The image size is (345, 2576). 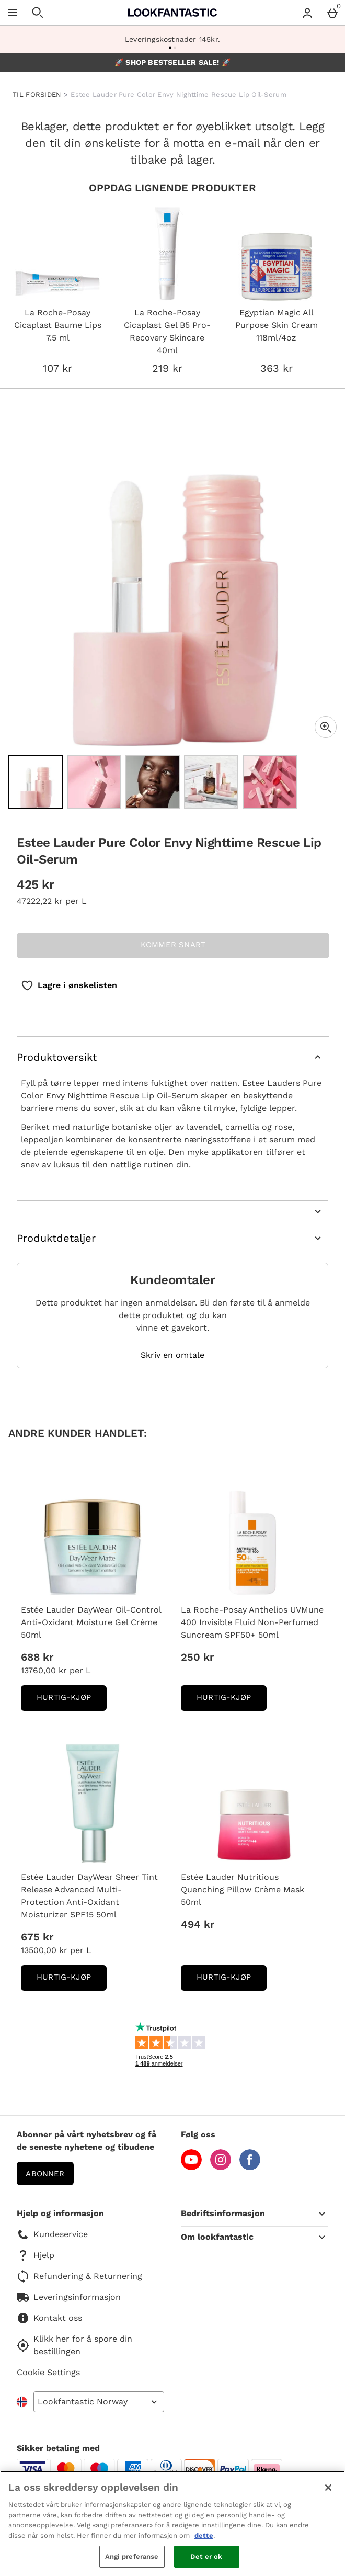 I want to click on [Open image 1 - Estee Lauder Pure Color Envy Nighttime Rescue Lip Oil-Serum], so click(x=35, y=782).